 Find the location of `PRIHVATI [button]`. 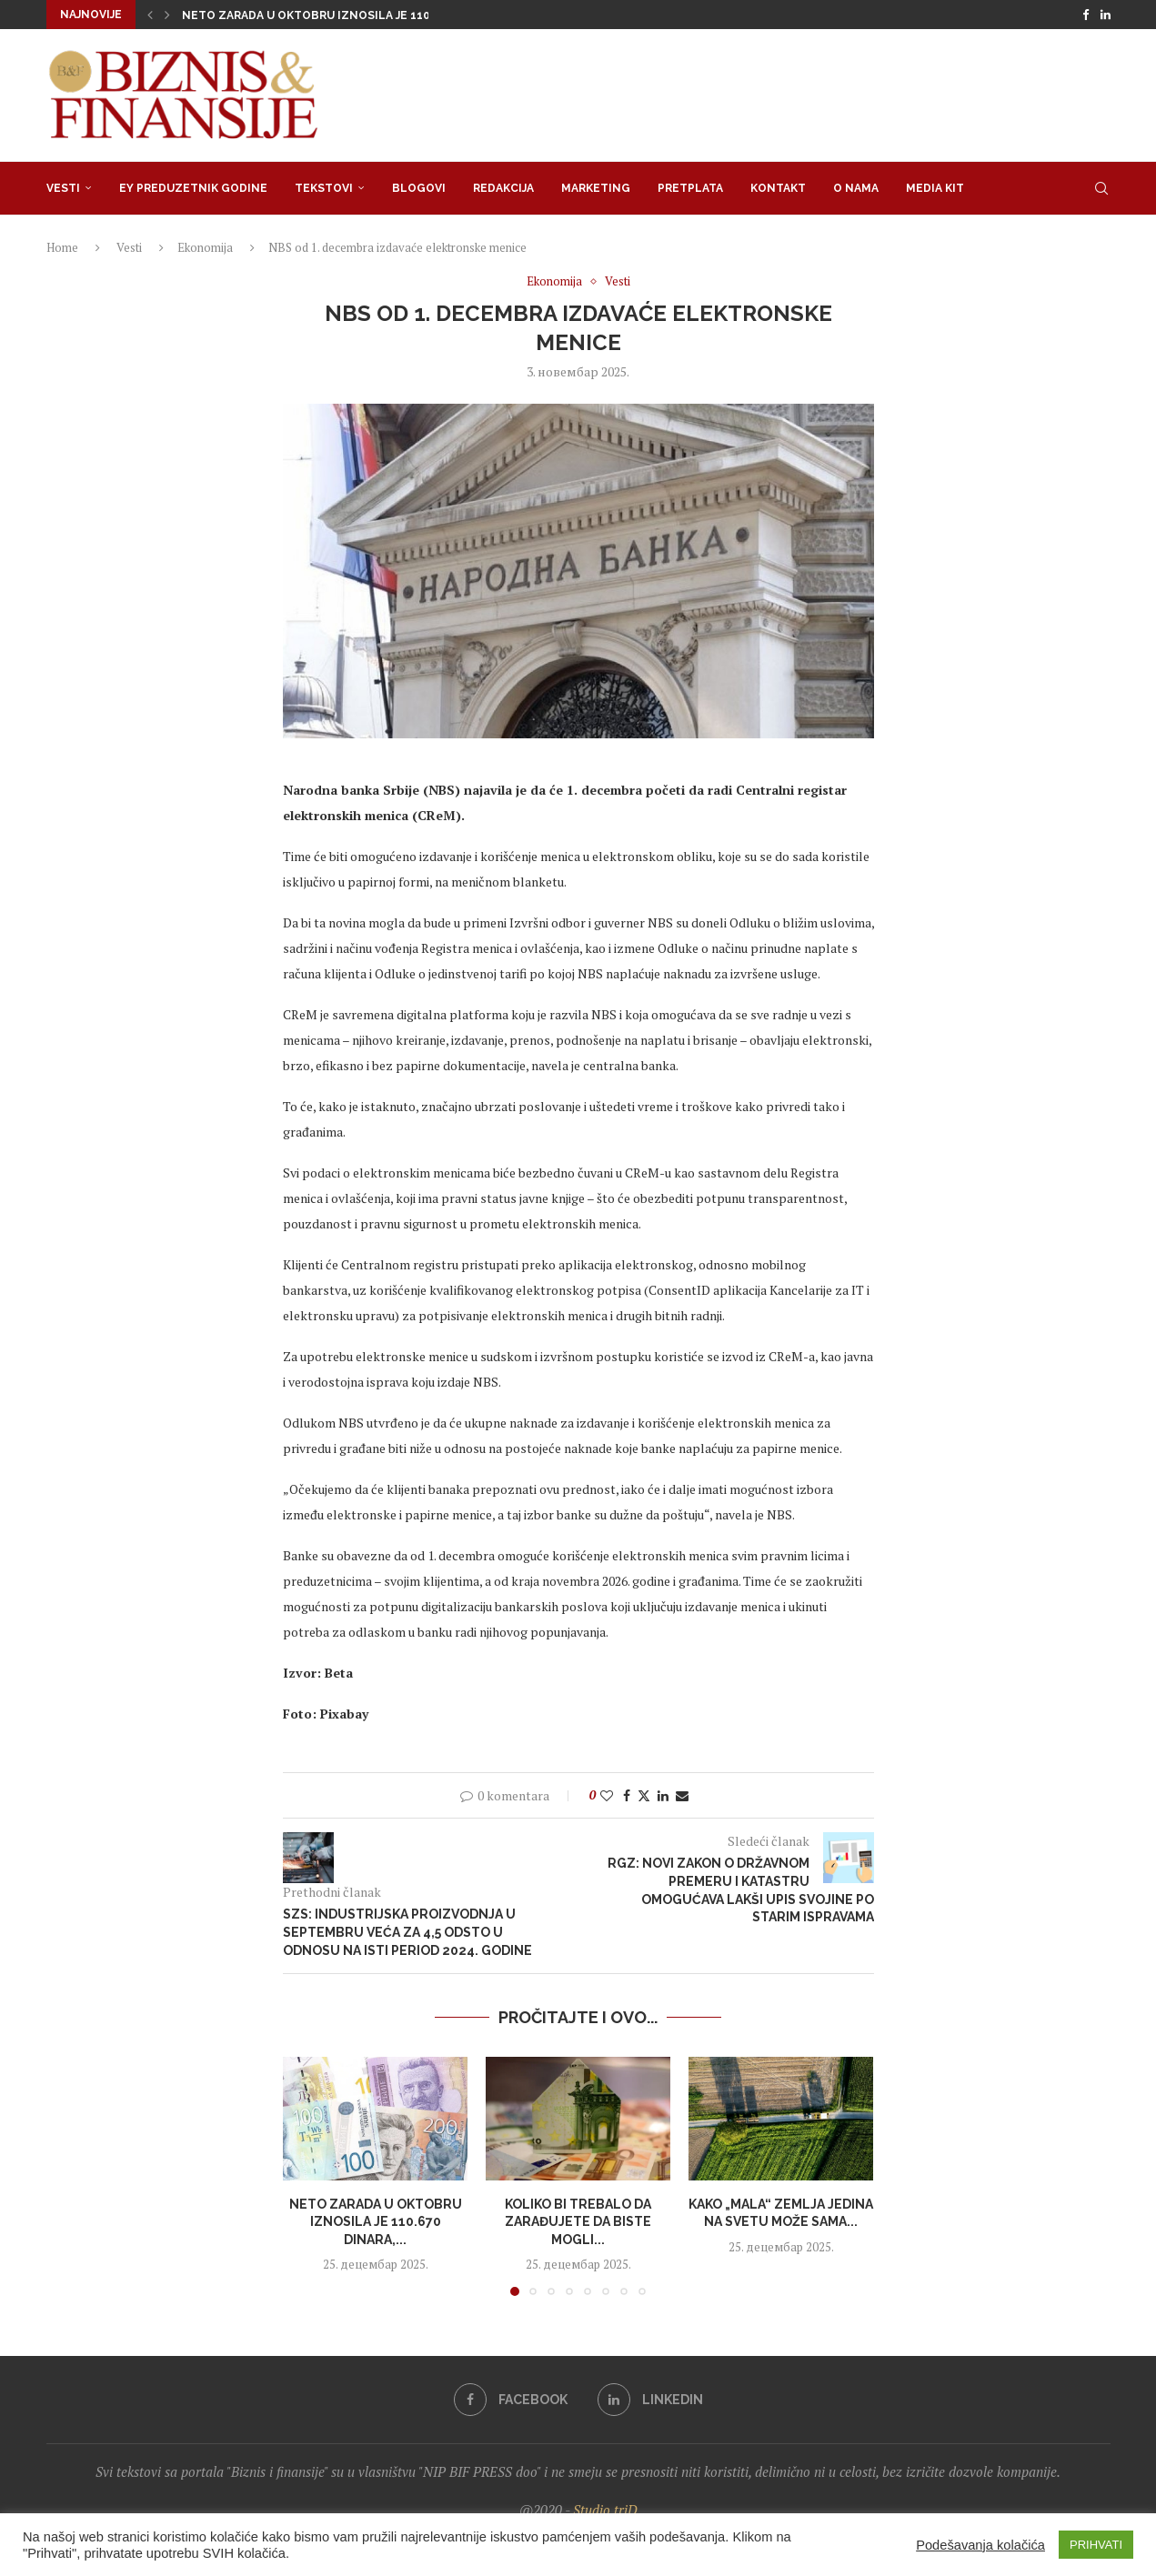

PRIHVATI [button] is located at coordinates (1096, 2544).